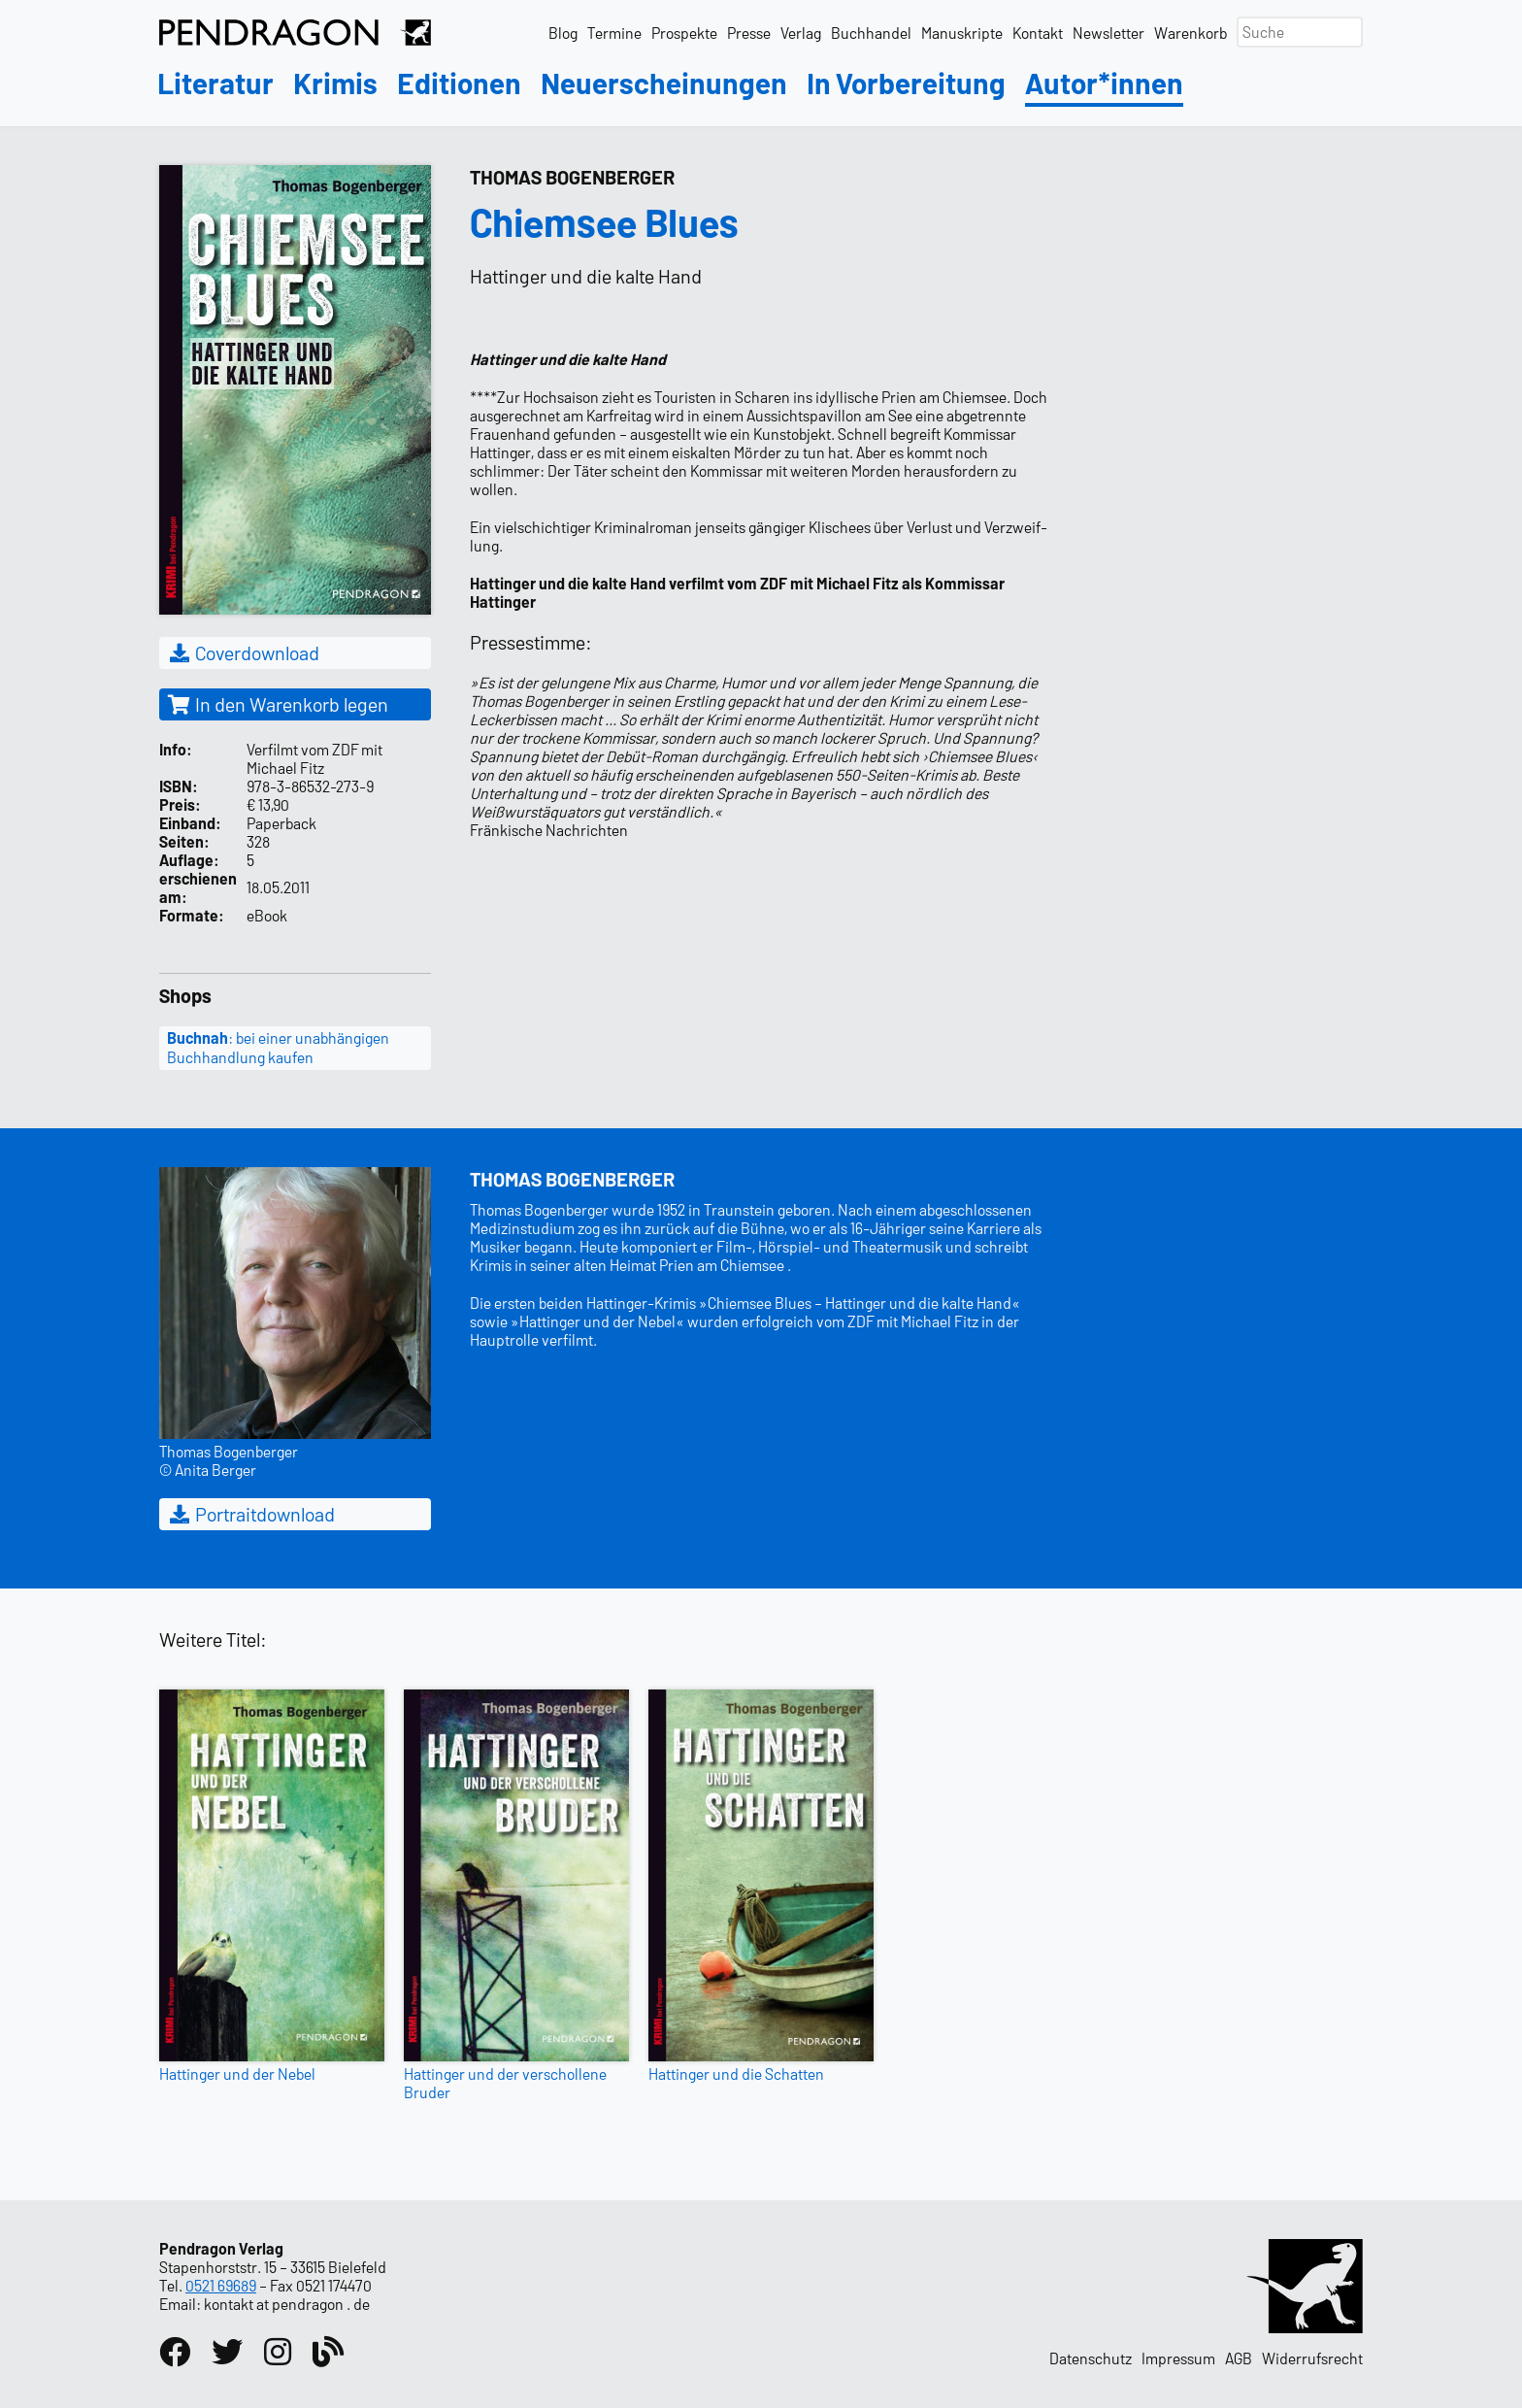 Image resolution: width=1522 pixels, height=2408 pixels. I want to click on : bei einer unabhängigen Buchhandlung kaufen, so click(278, 1047).